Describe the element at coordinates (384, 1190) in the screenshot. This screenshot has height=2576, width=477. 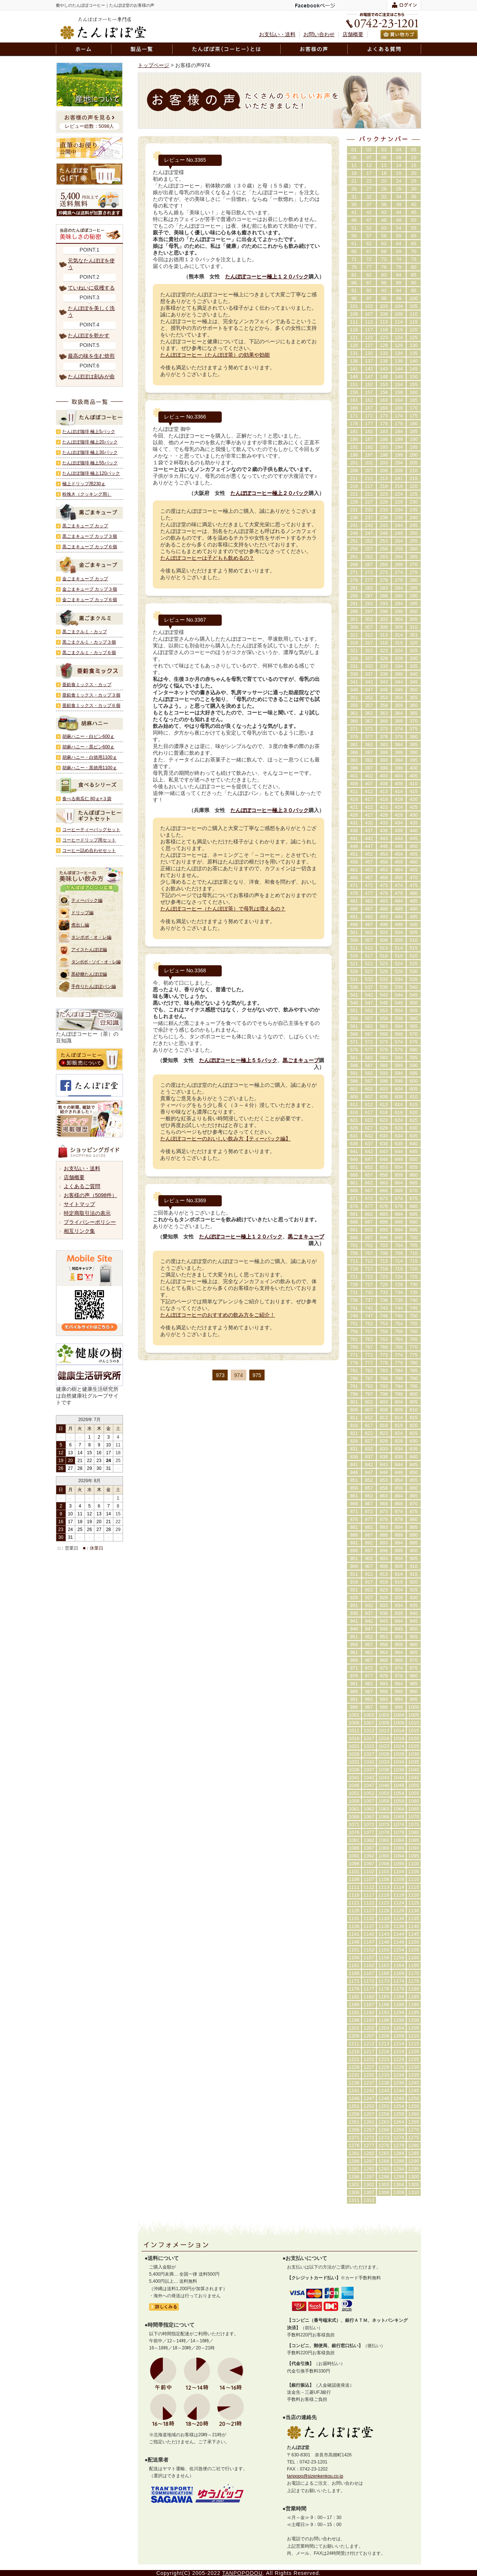
I see `668` at that location.